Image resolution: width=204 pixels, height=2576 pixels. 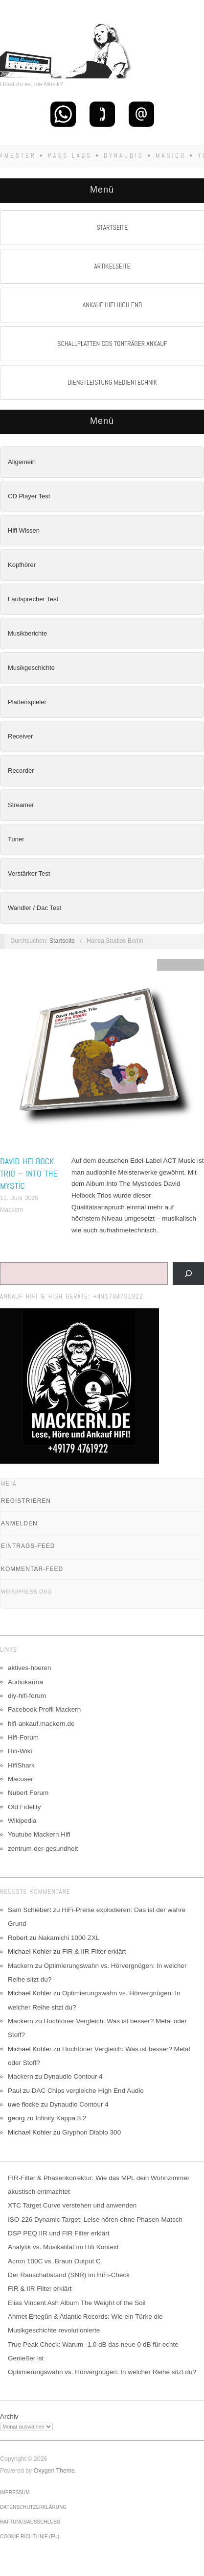 I want to click on Cookie-Richtlinie (EU), so click(x=29, y=2536).